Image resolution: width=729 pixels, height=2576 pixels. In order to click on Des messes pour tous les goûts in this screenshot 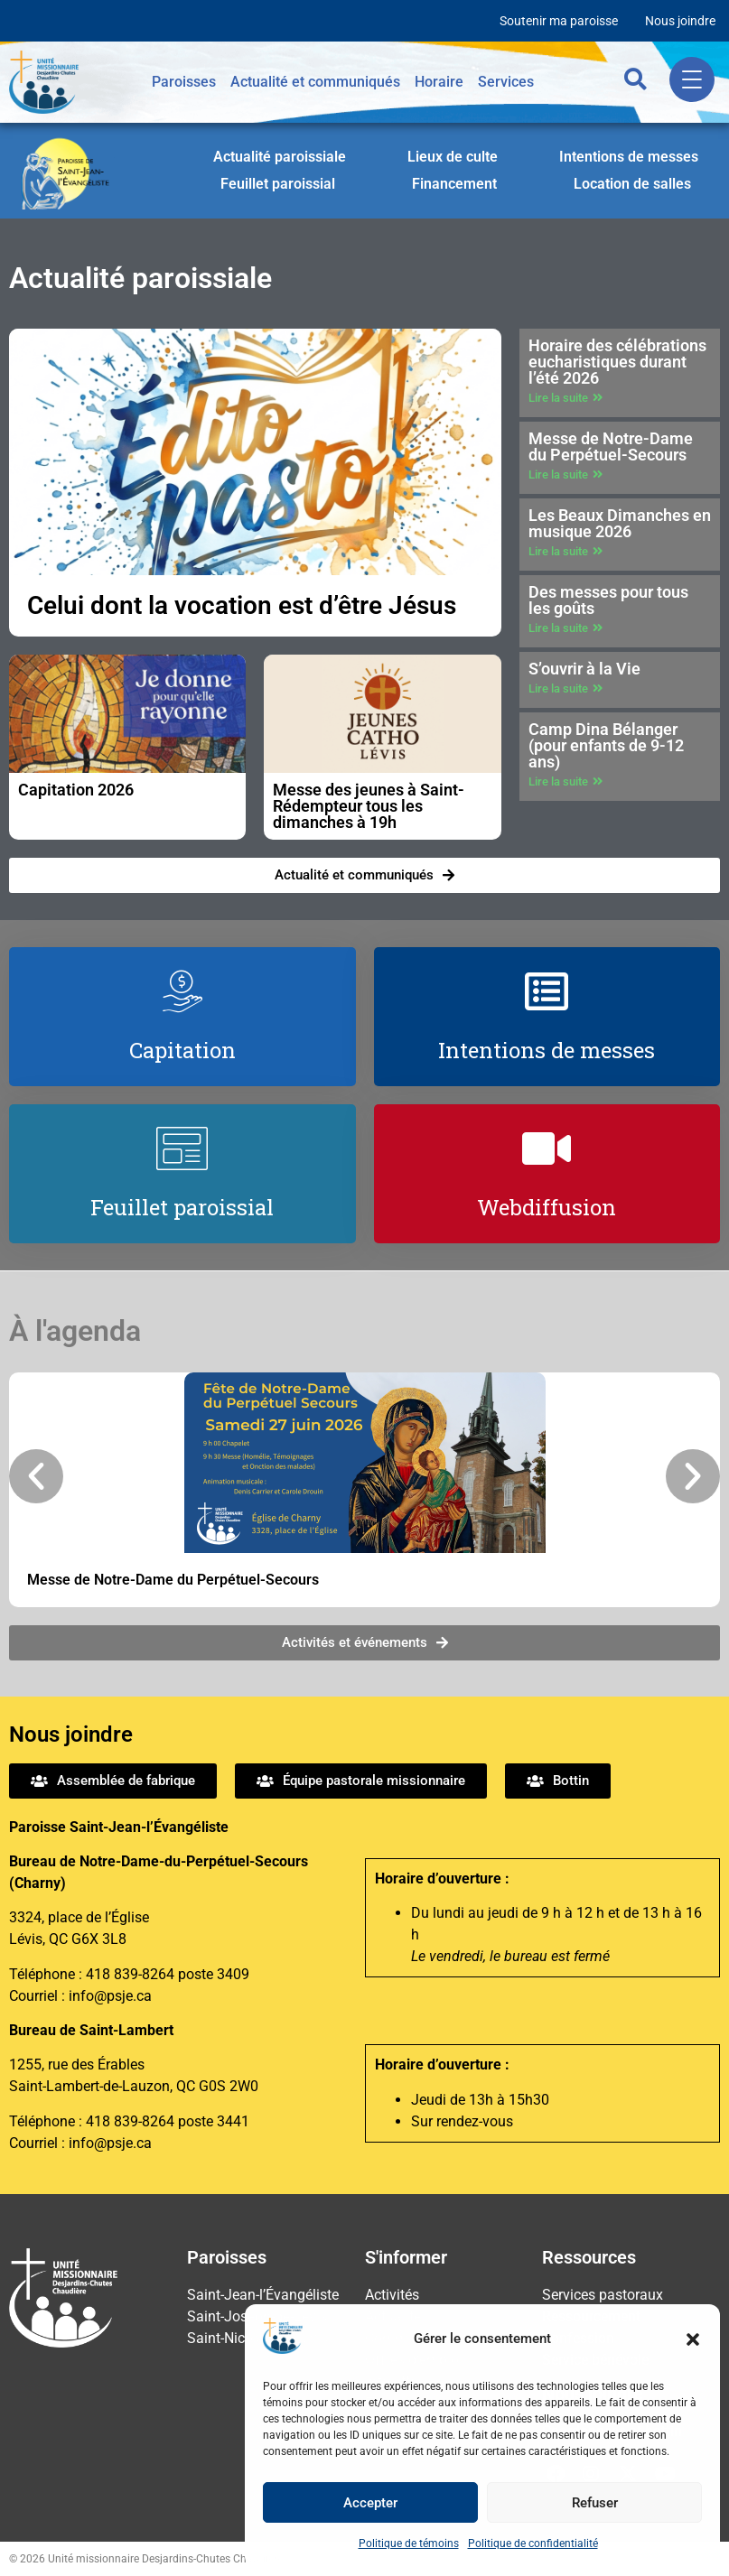, I will do `click(608, 600)`.